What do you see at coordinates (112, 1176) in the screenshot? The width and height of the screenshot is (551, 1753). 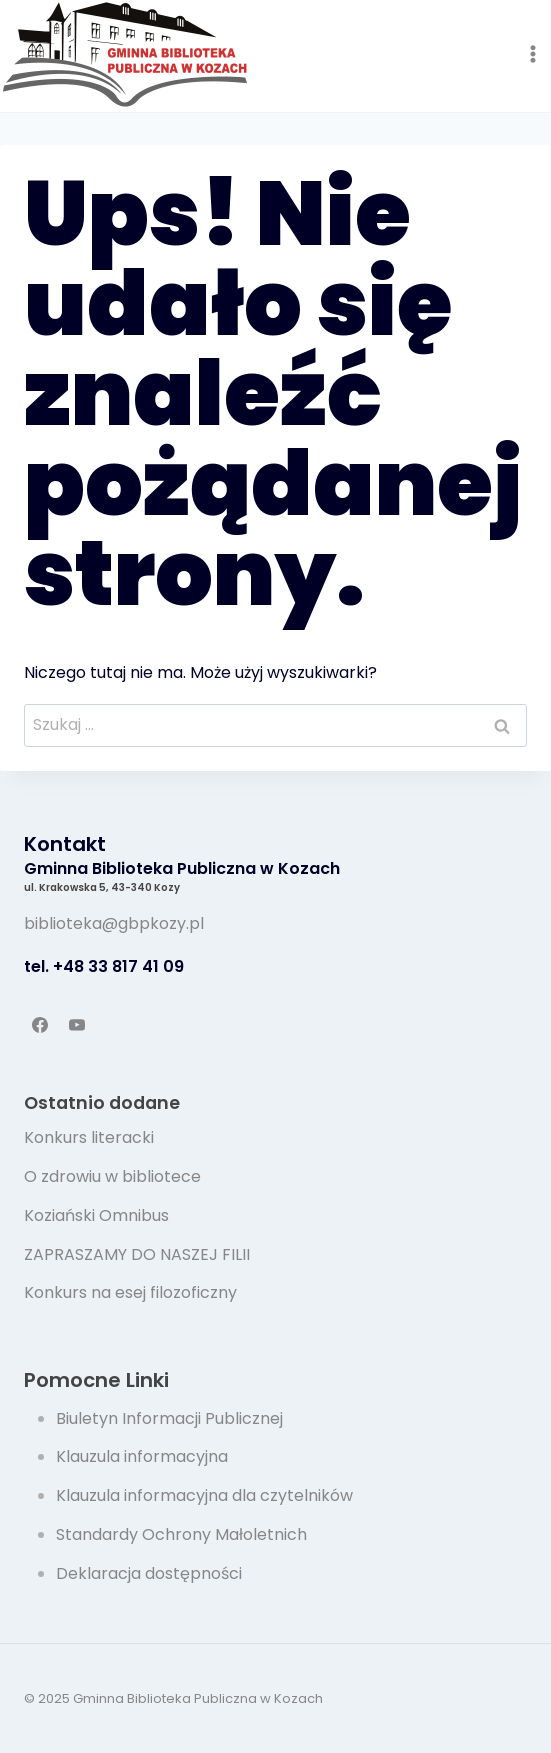 I see `O zdrowiu w bibliotece` at bounding box center [112, 1176].